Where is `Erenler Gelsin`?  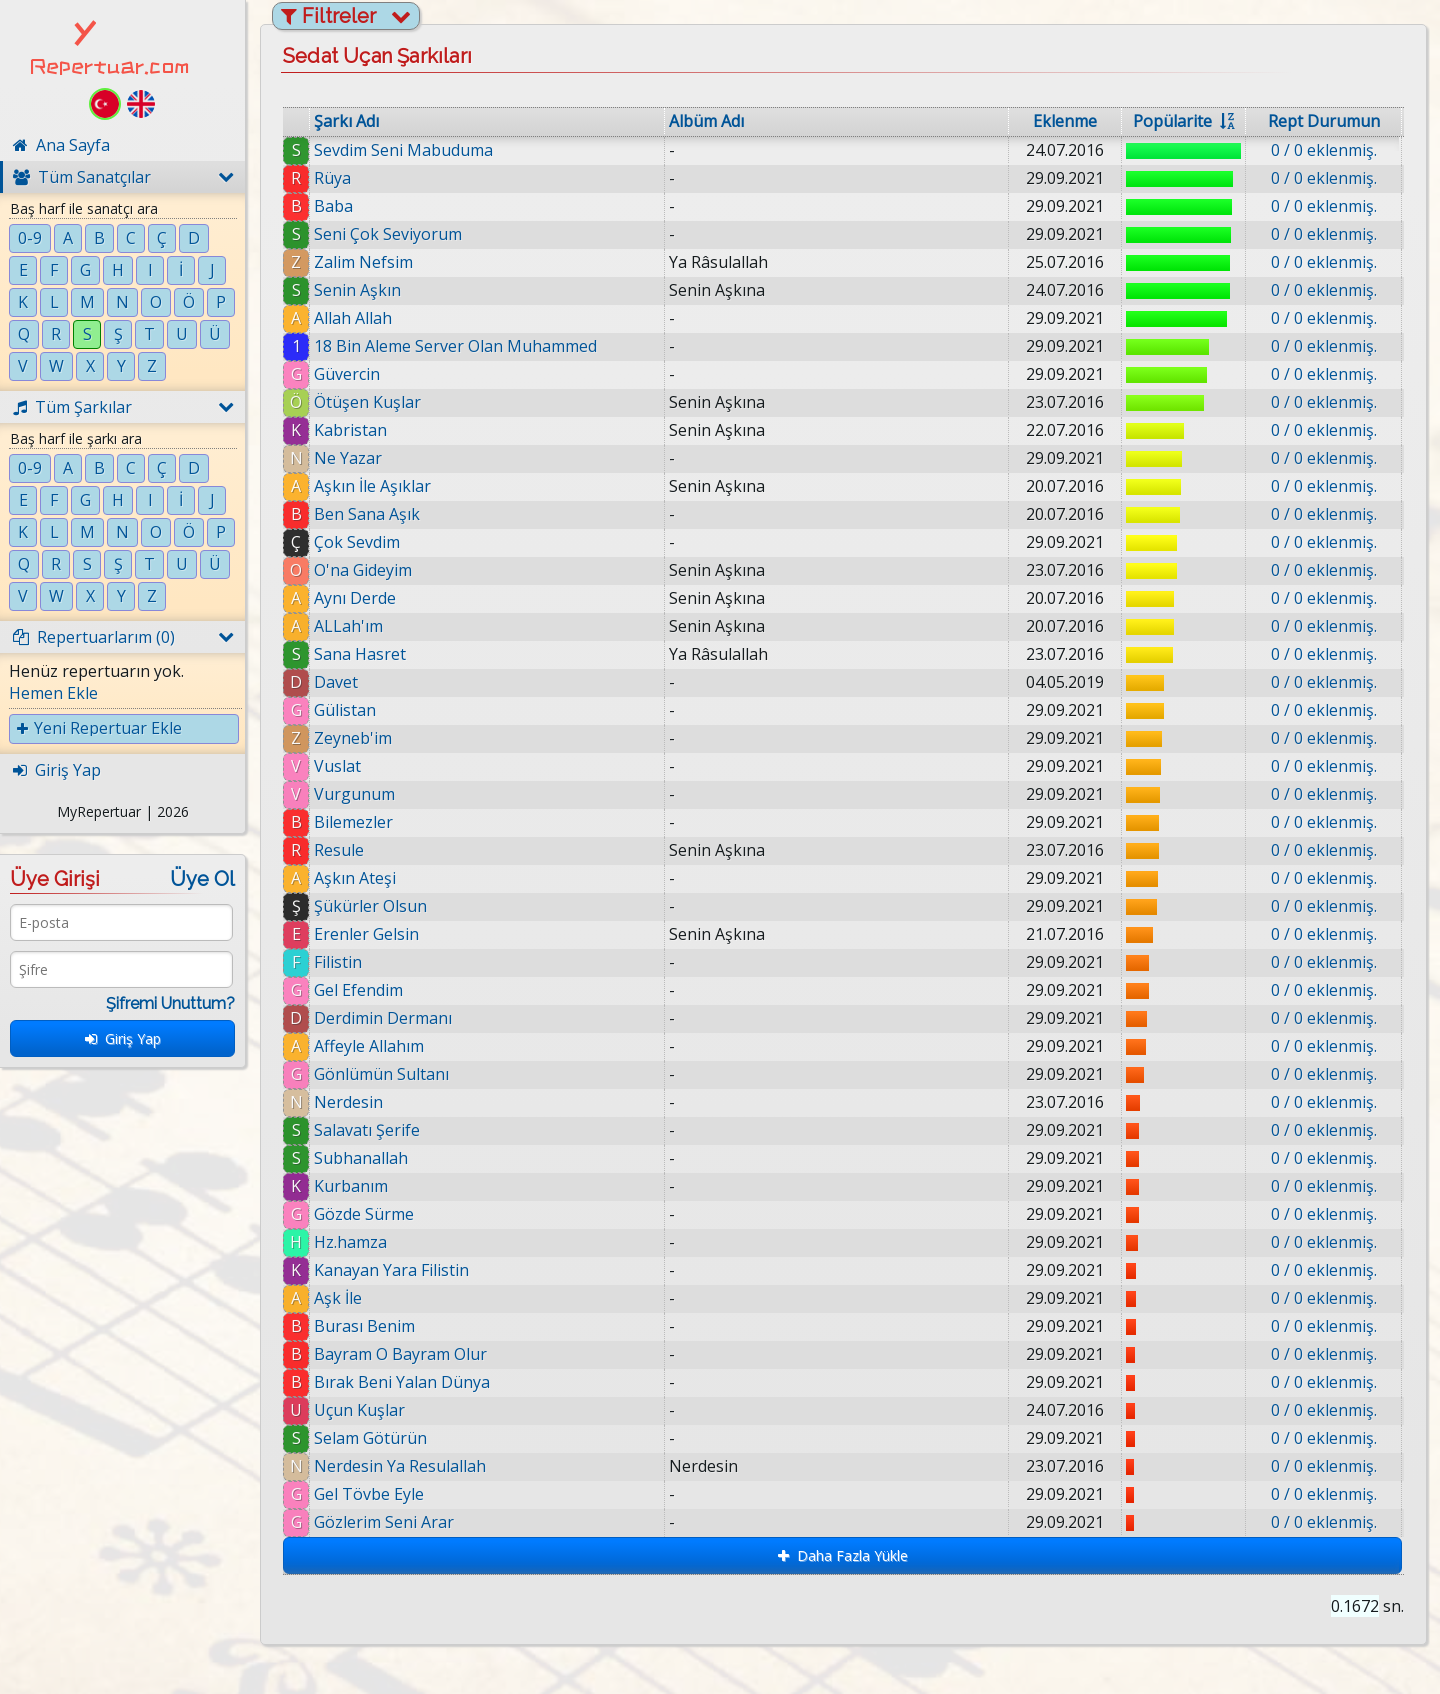
Erenler Gelsin is located at coordinates (366, 934).